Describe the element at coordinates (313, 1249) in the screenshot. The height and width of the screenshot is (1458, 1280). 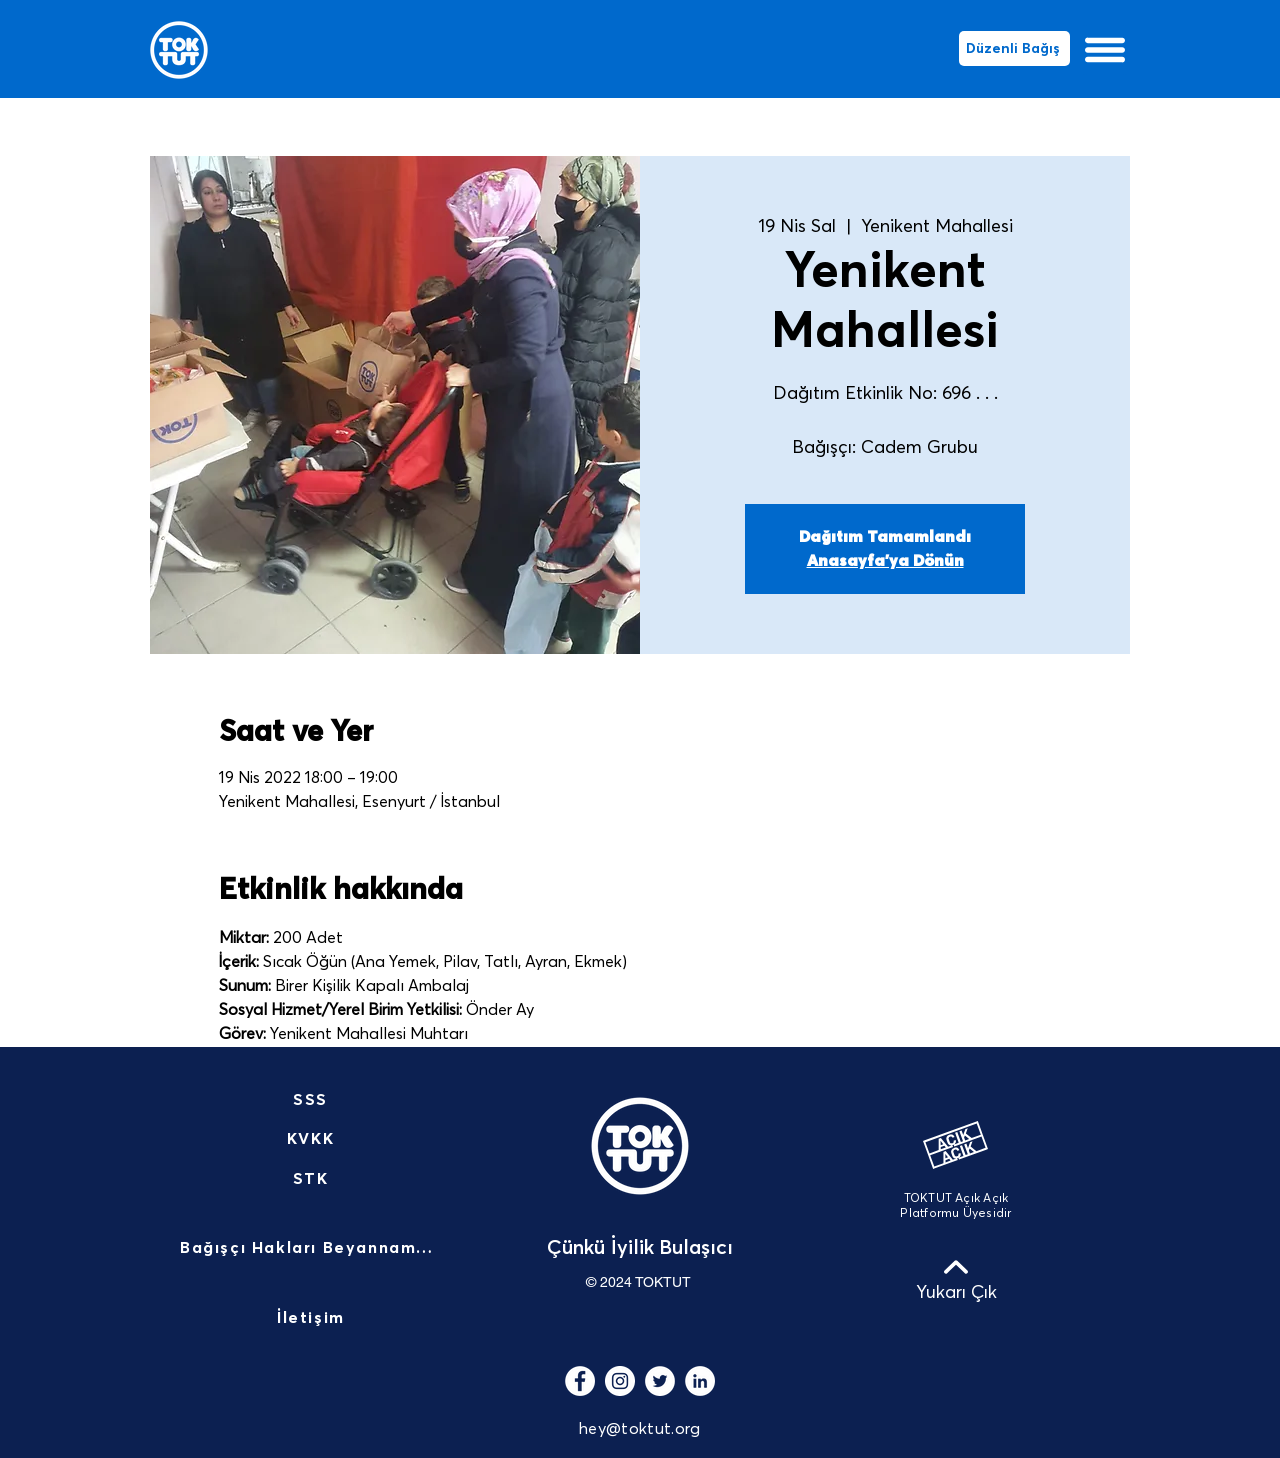
I see `[Bağışçı Hakları Beyannamesi]` at that location.